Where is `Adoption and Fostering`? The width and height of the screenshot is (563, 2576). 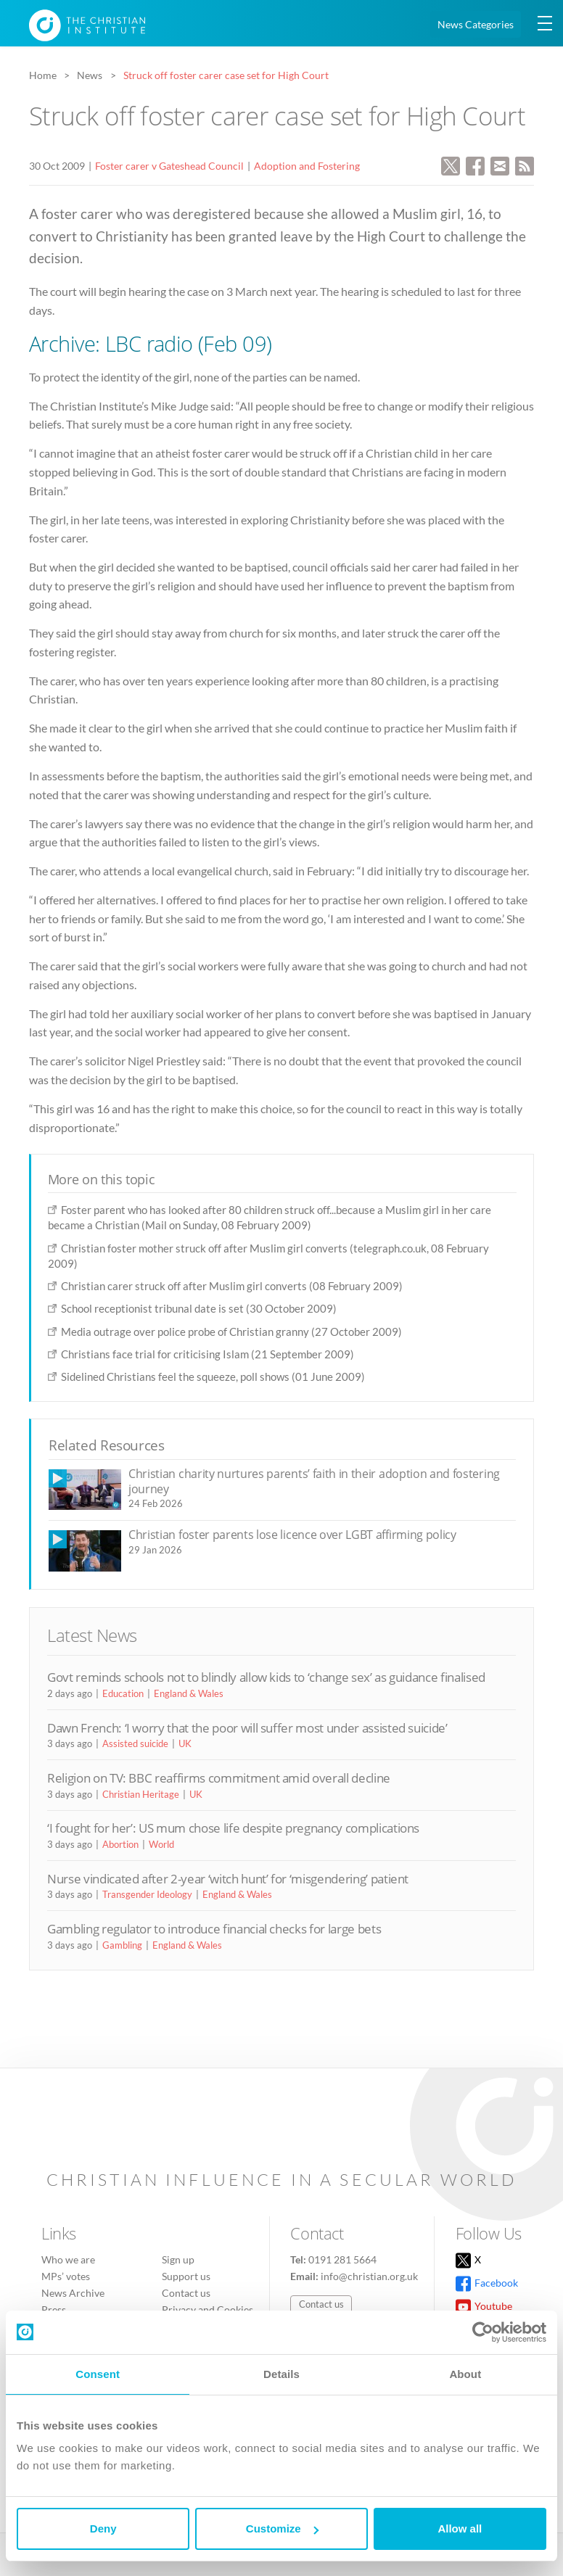
Adoption and Fostering is located at coordinates (307, 166).